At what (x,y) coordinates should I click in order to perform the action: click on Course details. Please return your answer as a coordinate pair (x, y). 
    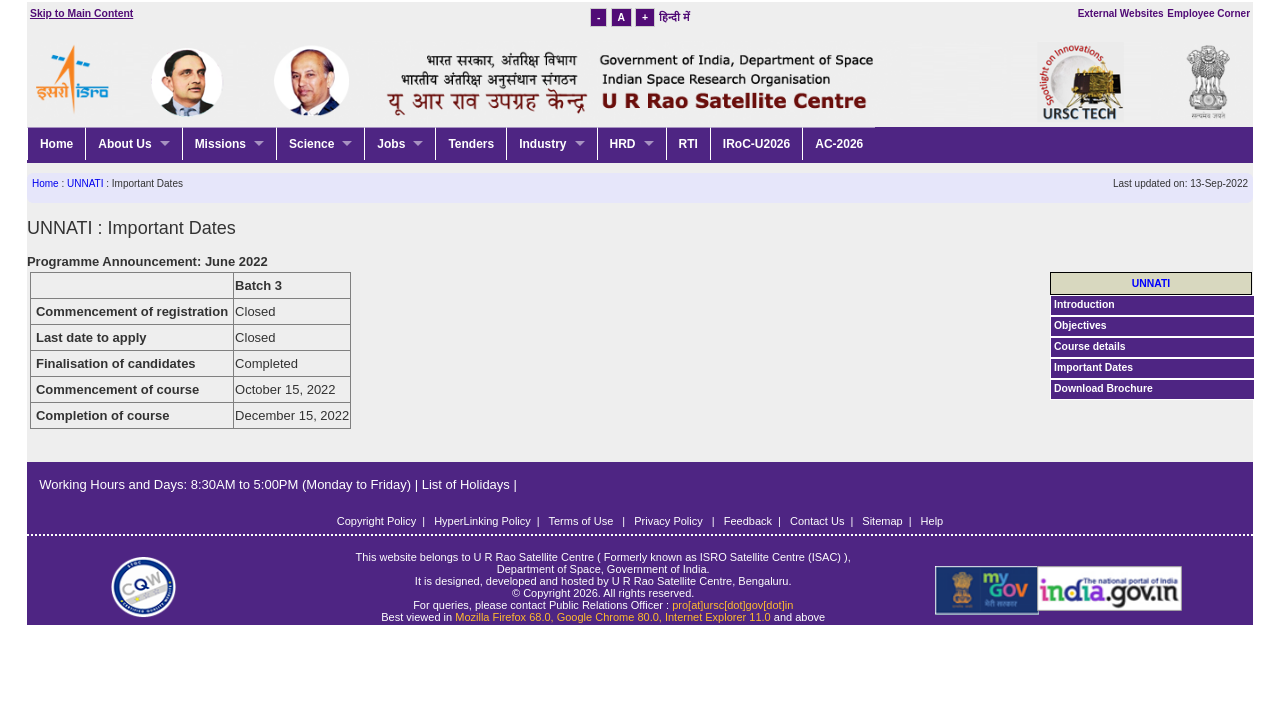
    Looking at the image, I should click on (1090, 346).